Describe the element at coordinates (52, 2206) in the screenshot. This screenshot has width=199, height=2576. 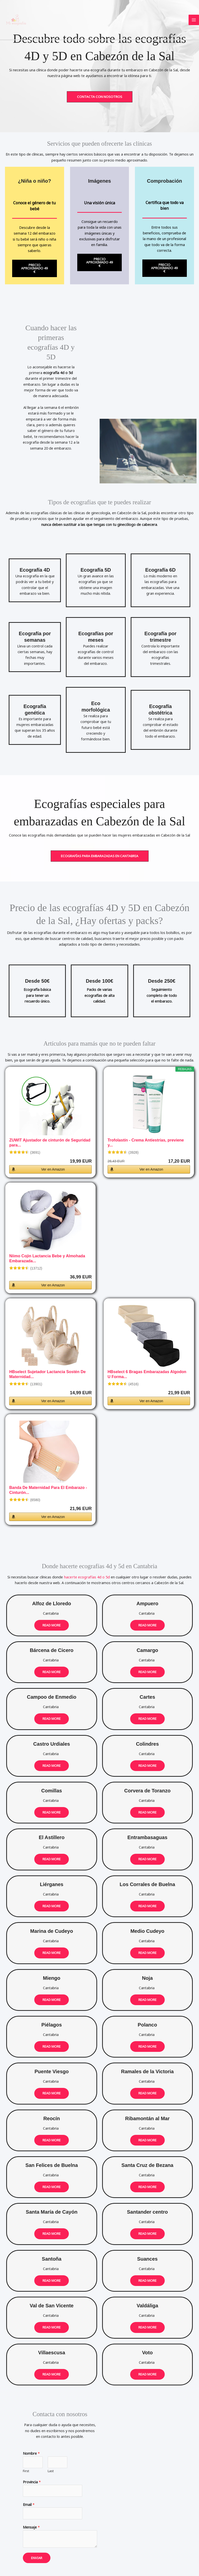
I see `Santa María de Cayón` at that location.